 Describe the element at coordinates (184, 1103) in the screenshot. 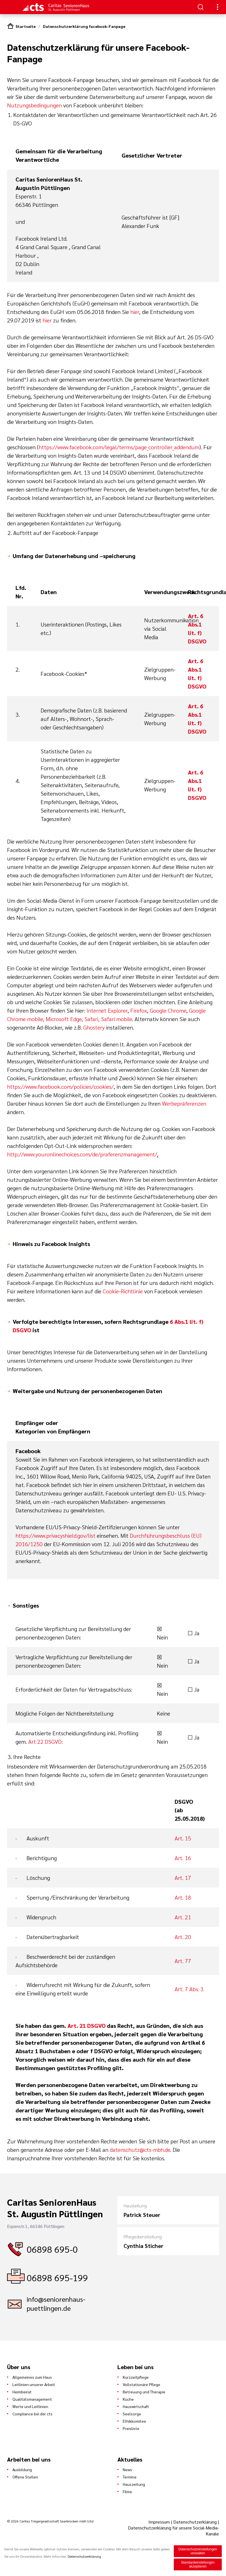

I see `Werbepräferenzen` at that location.